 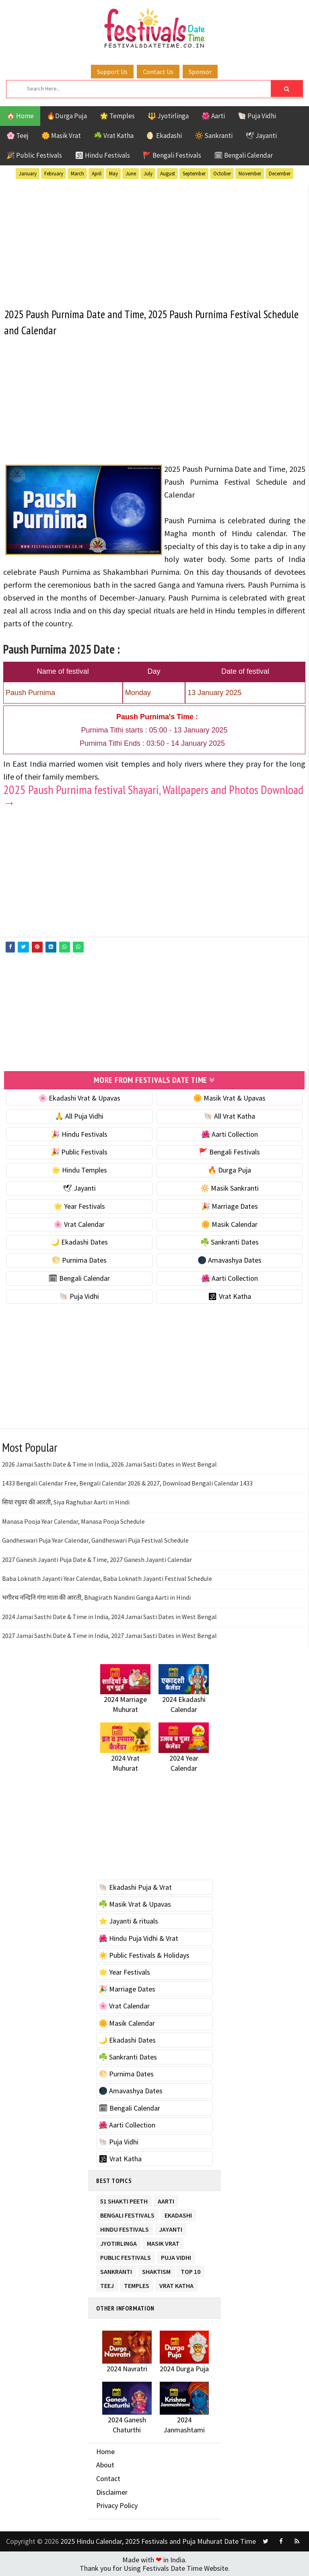 I want to click on May, so click(x=113, y=173).